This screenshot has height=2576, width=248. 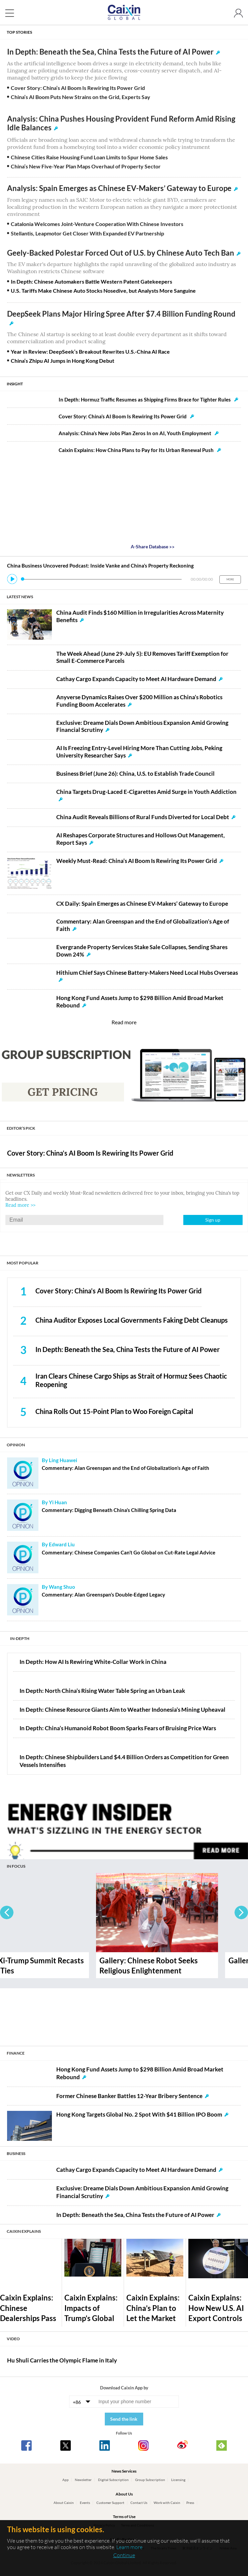 I want to click on China’s AI Boom Puts New Strains on the Grid, Experts Say, so click(x=80, y=97).